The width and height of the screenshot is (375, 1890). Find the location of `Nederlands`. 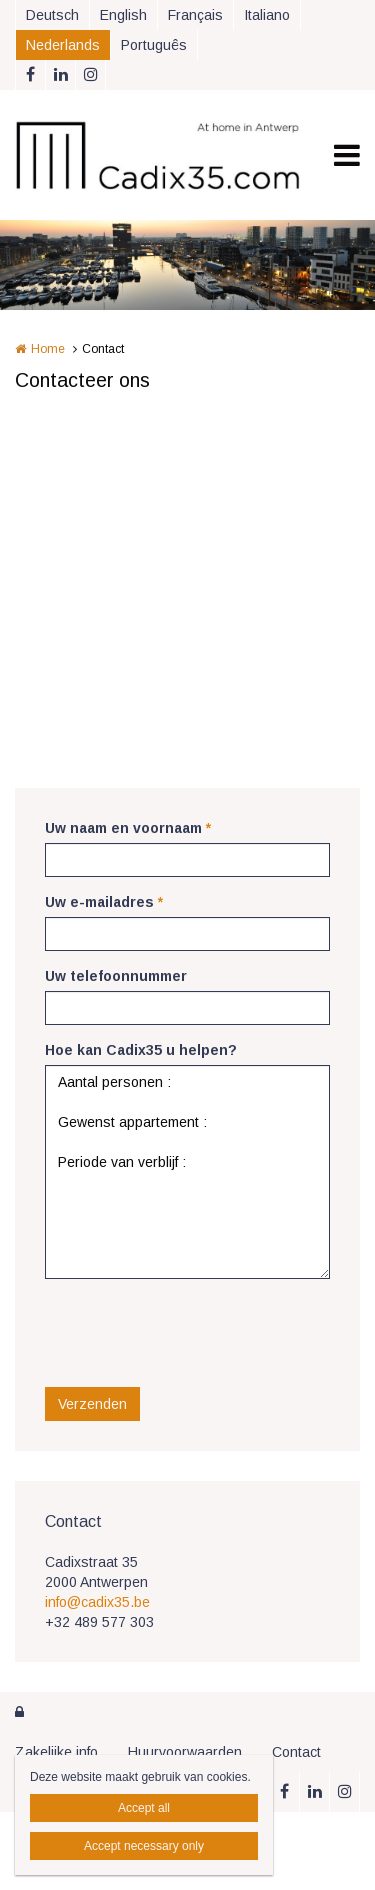

Nederlands is located at coordinates (63, 45).